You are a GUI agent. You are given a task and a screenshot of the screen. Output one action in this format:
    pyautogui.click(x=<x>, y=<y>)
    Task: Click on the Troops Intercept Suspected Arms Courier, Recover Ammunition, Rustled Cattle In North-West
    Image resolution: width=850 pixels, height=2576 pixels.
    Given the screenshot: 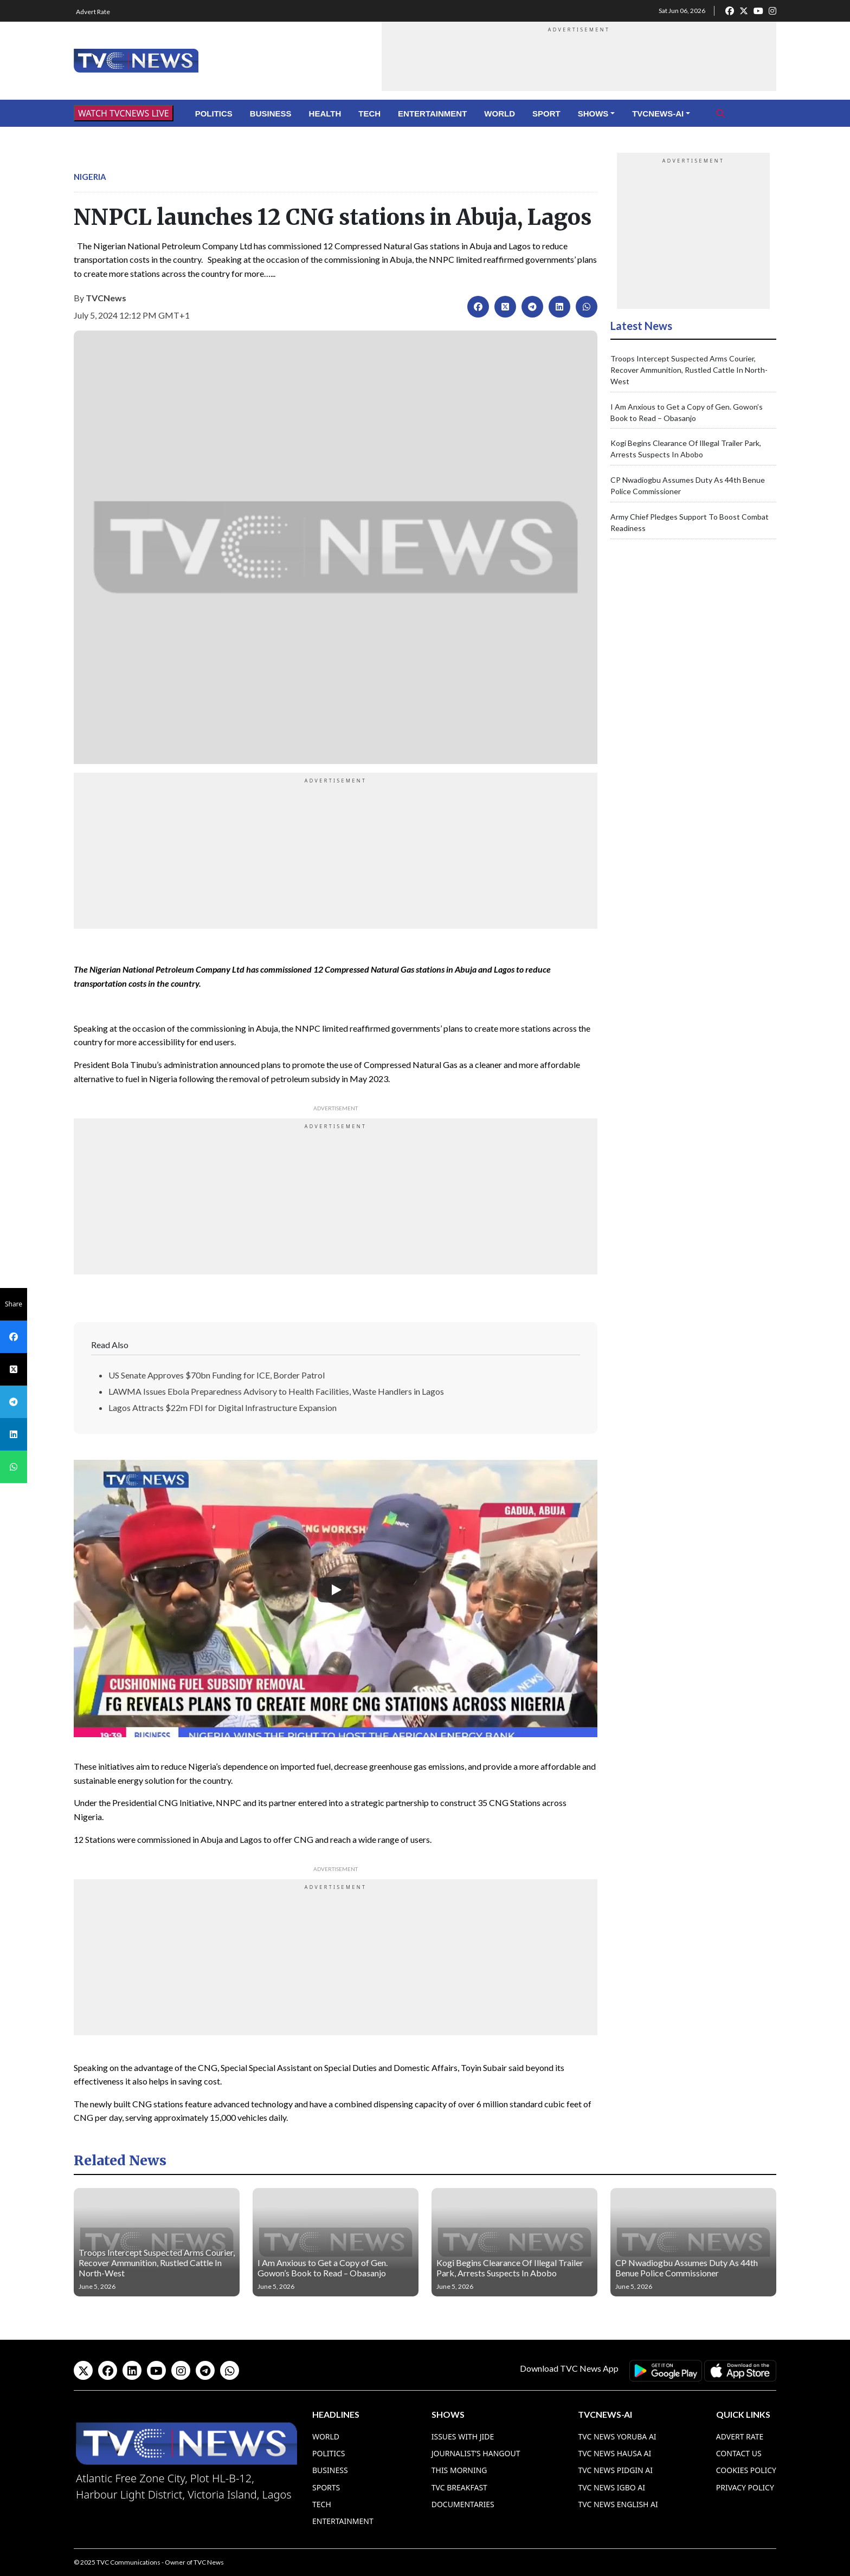 What is the action you would take?
    pyautogui.click(x=689, y=370)
    